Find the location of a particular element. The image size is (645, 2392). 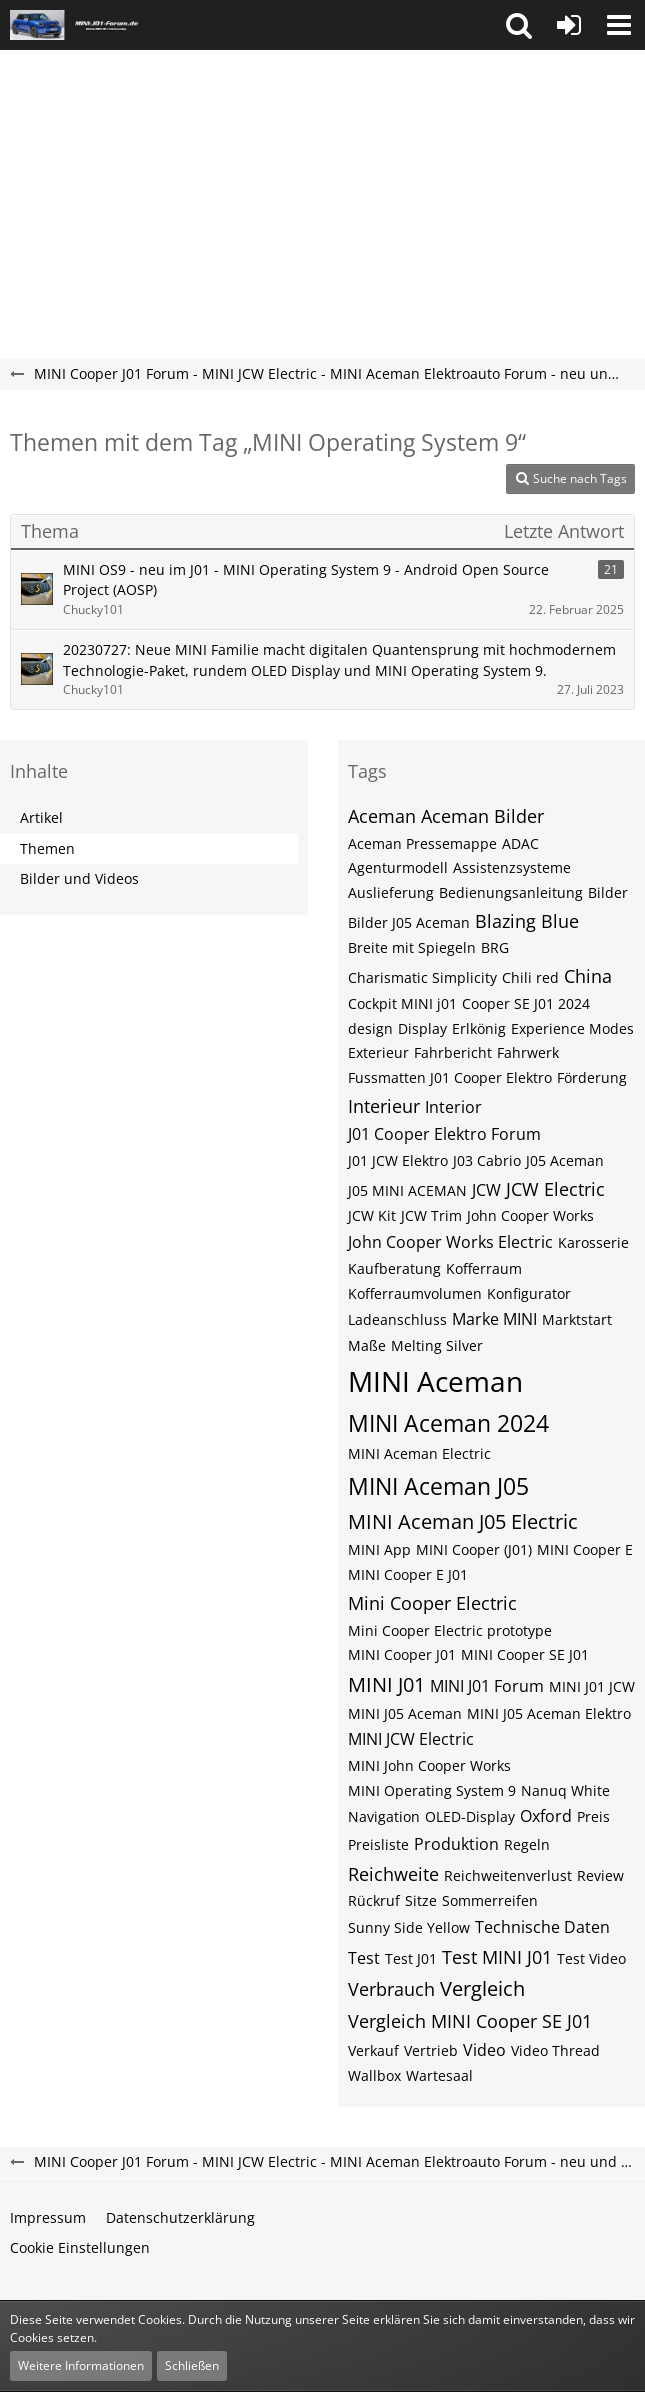

MINI JCW Electric is located at coordinates (411, 1739).